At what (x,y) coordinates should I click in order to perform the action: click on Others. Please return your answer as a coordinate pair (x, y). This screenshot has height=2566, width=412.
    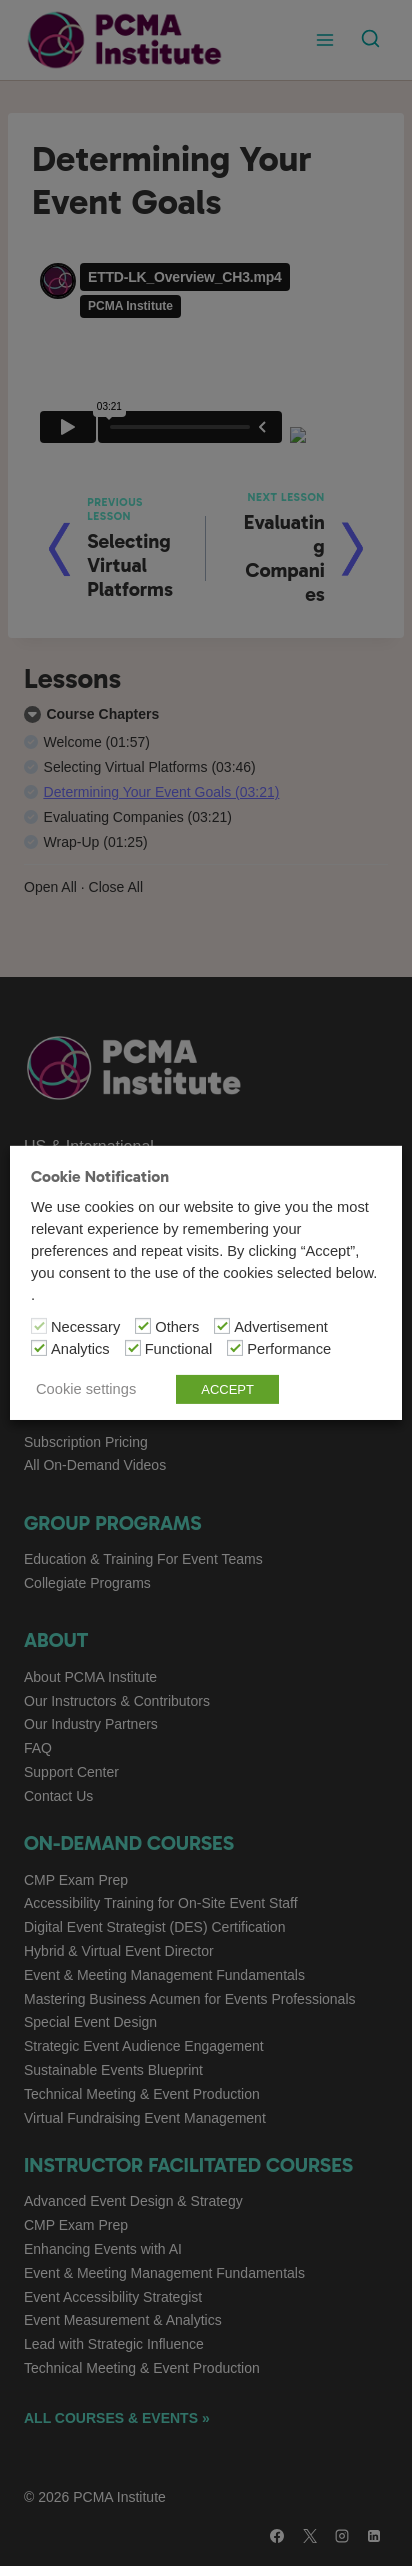
    Looking at the image, I should click on (177, 1327).